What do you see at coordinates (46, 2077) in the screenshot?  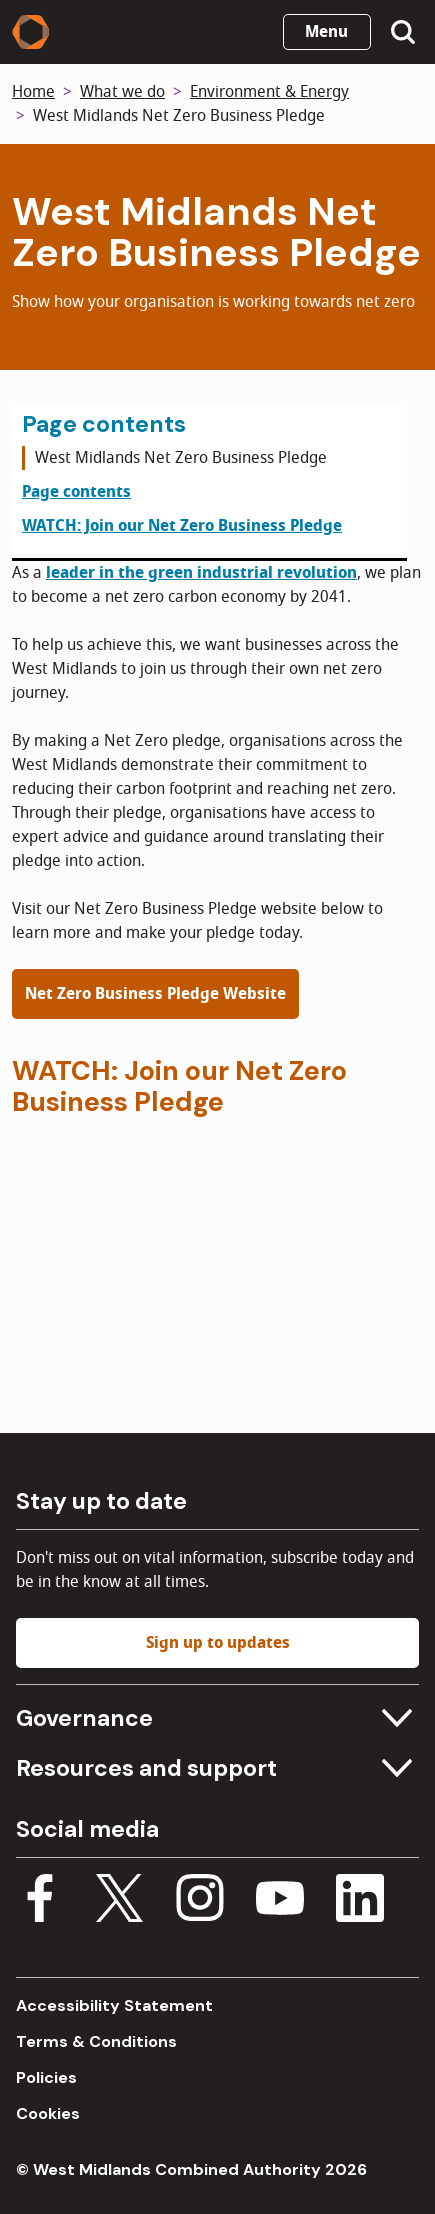 I see `Policies` at bounding box center [46, 2077].